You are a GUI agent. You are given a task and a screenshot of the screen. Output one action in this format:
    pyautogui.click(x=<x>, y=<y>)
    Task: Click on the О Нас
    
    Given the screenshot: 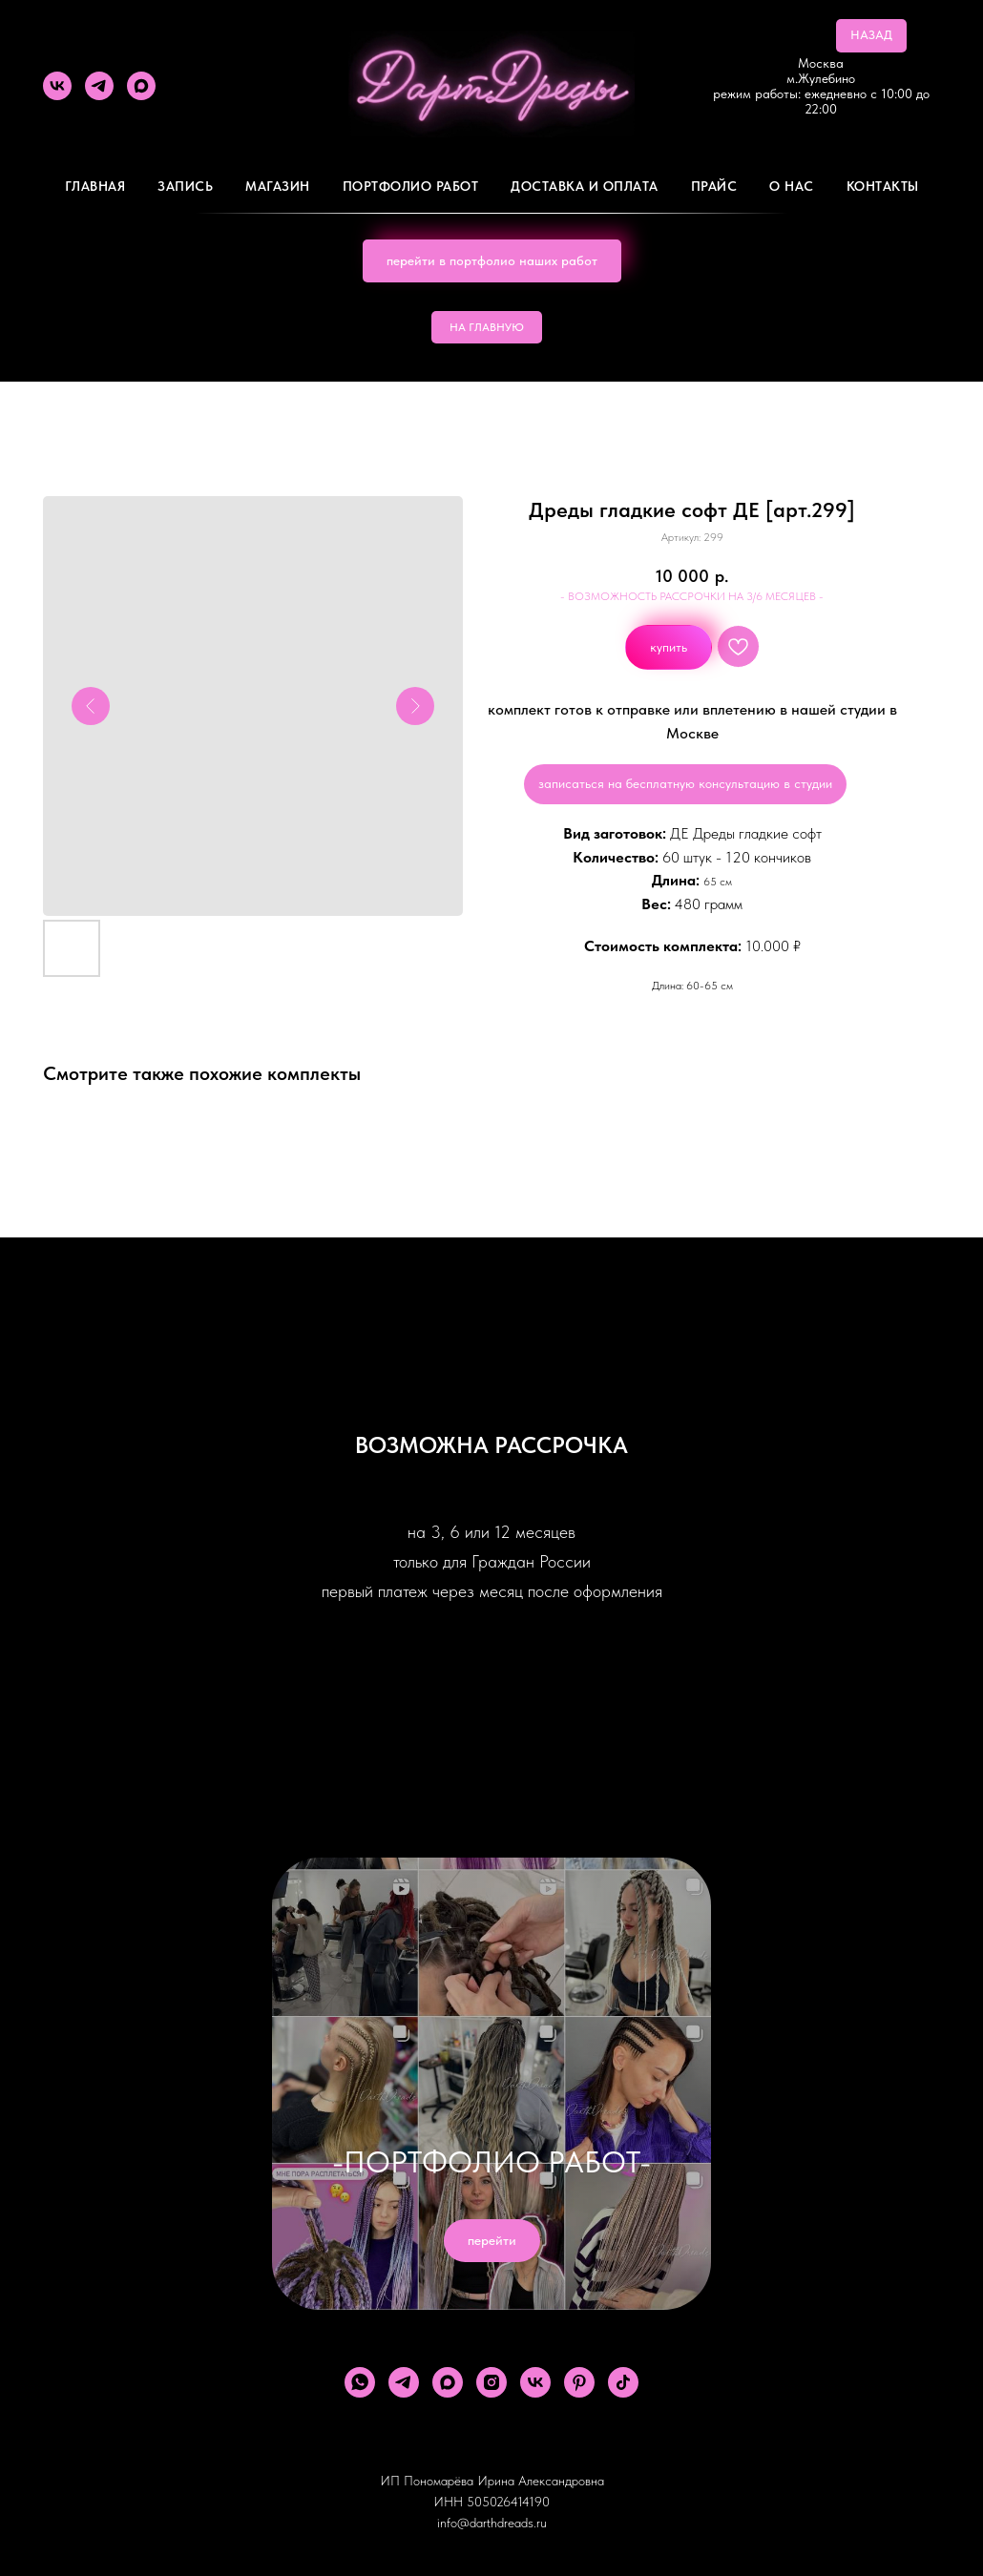 What is the action you would take?
    pyautogui.click(x=791, y=186)
    